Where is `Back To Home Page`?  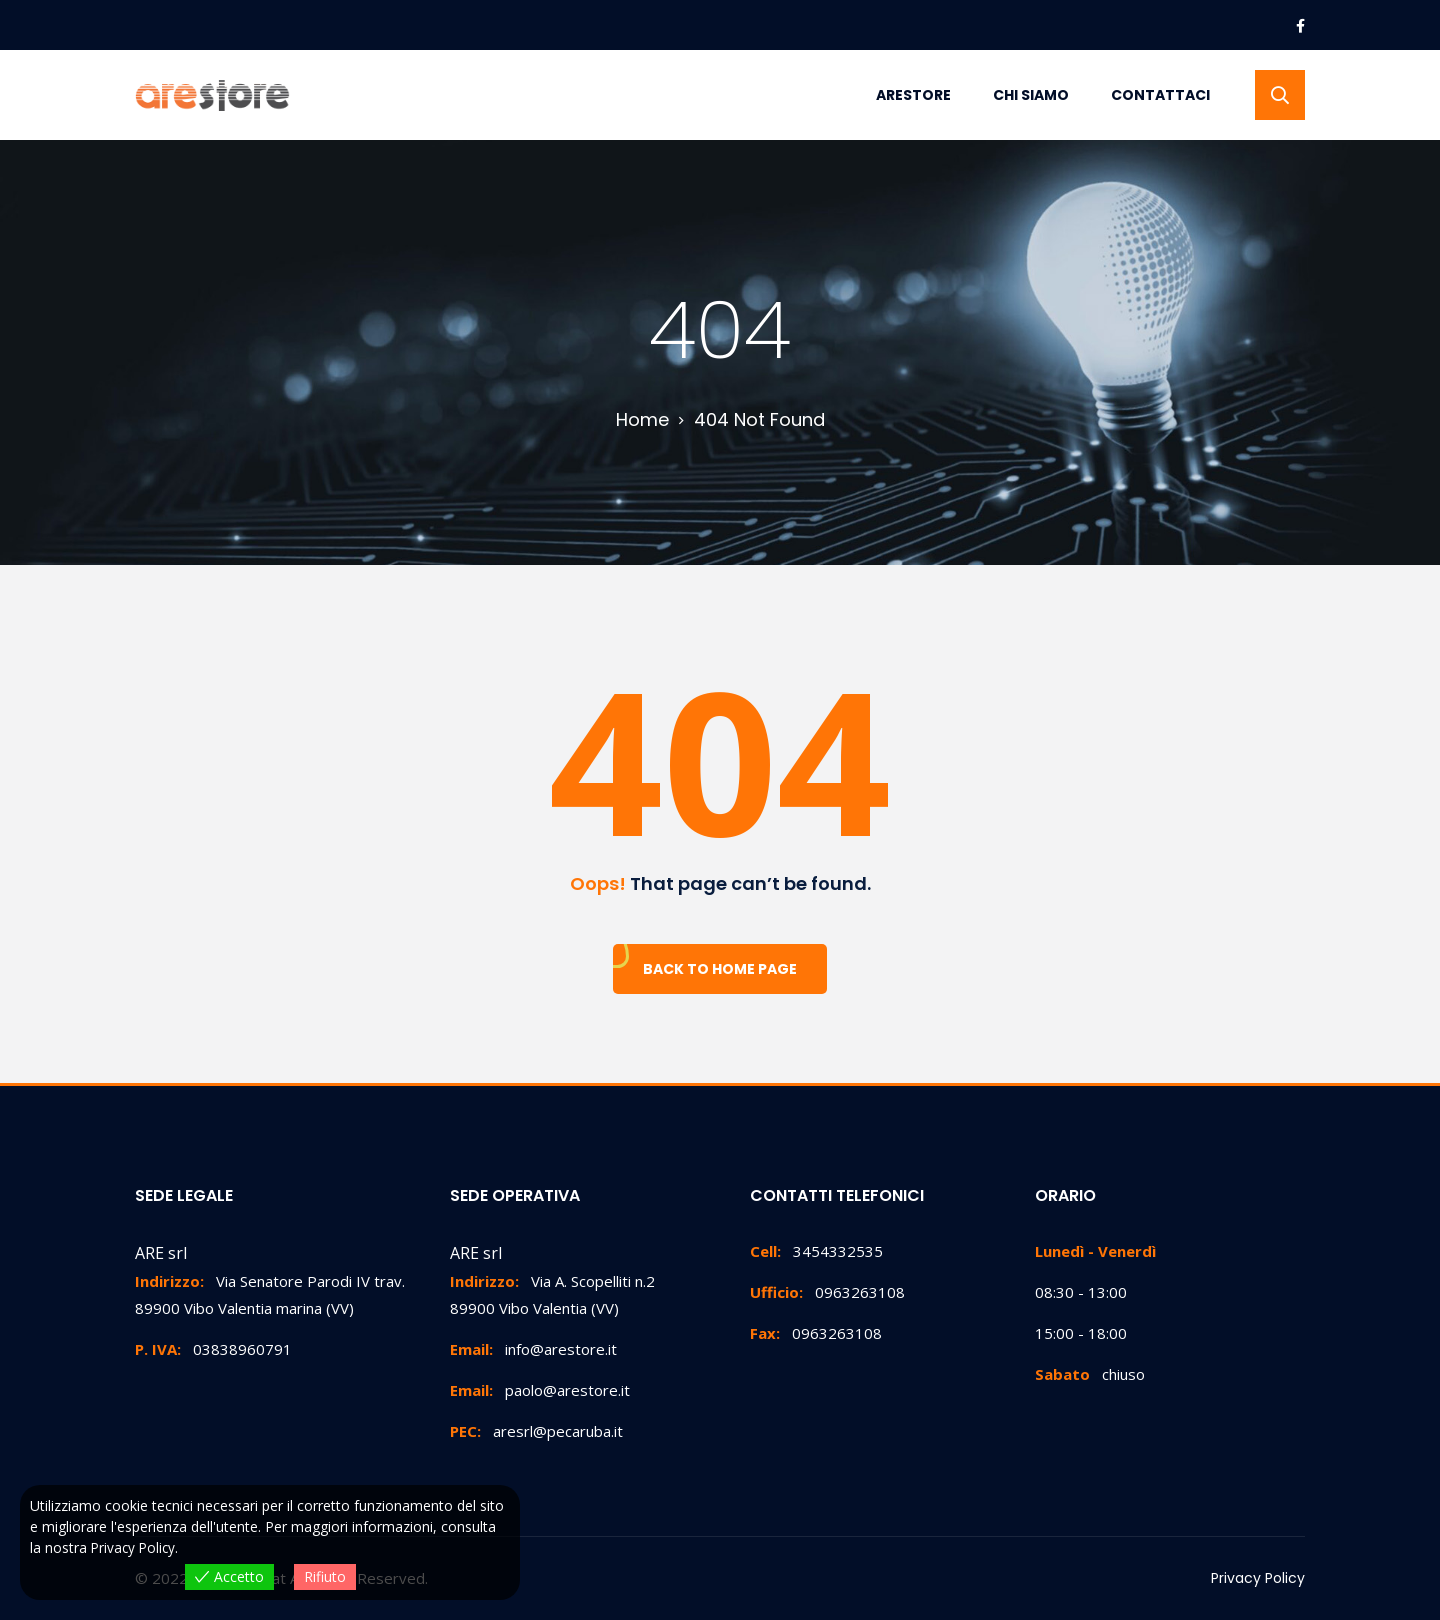
Back To Home Page is located at coordinates (720, 969).